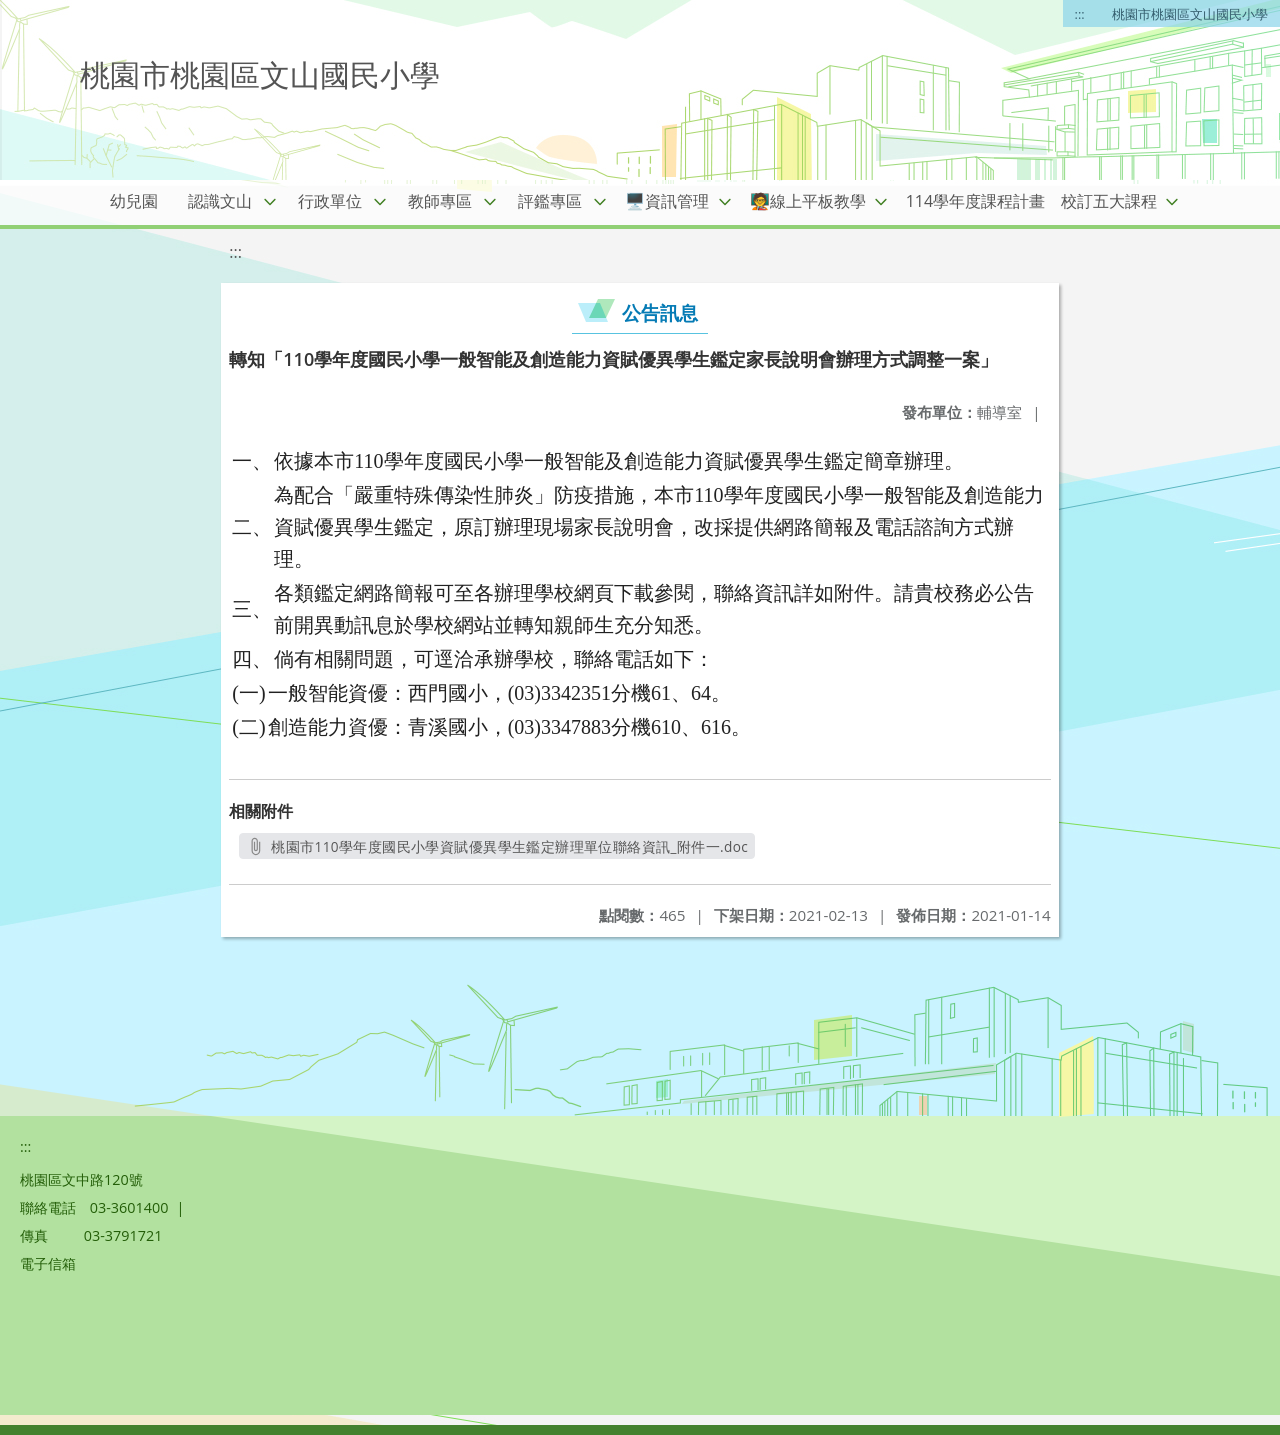 This screenshot has height=1435, width=1280. I want to click on 幼兒園, so click(134, 201).